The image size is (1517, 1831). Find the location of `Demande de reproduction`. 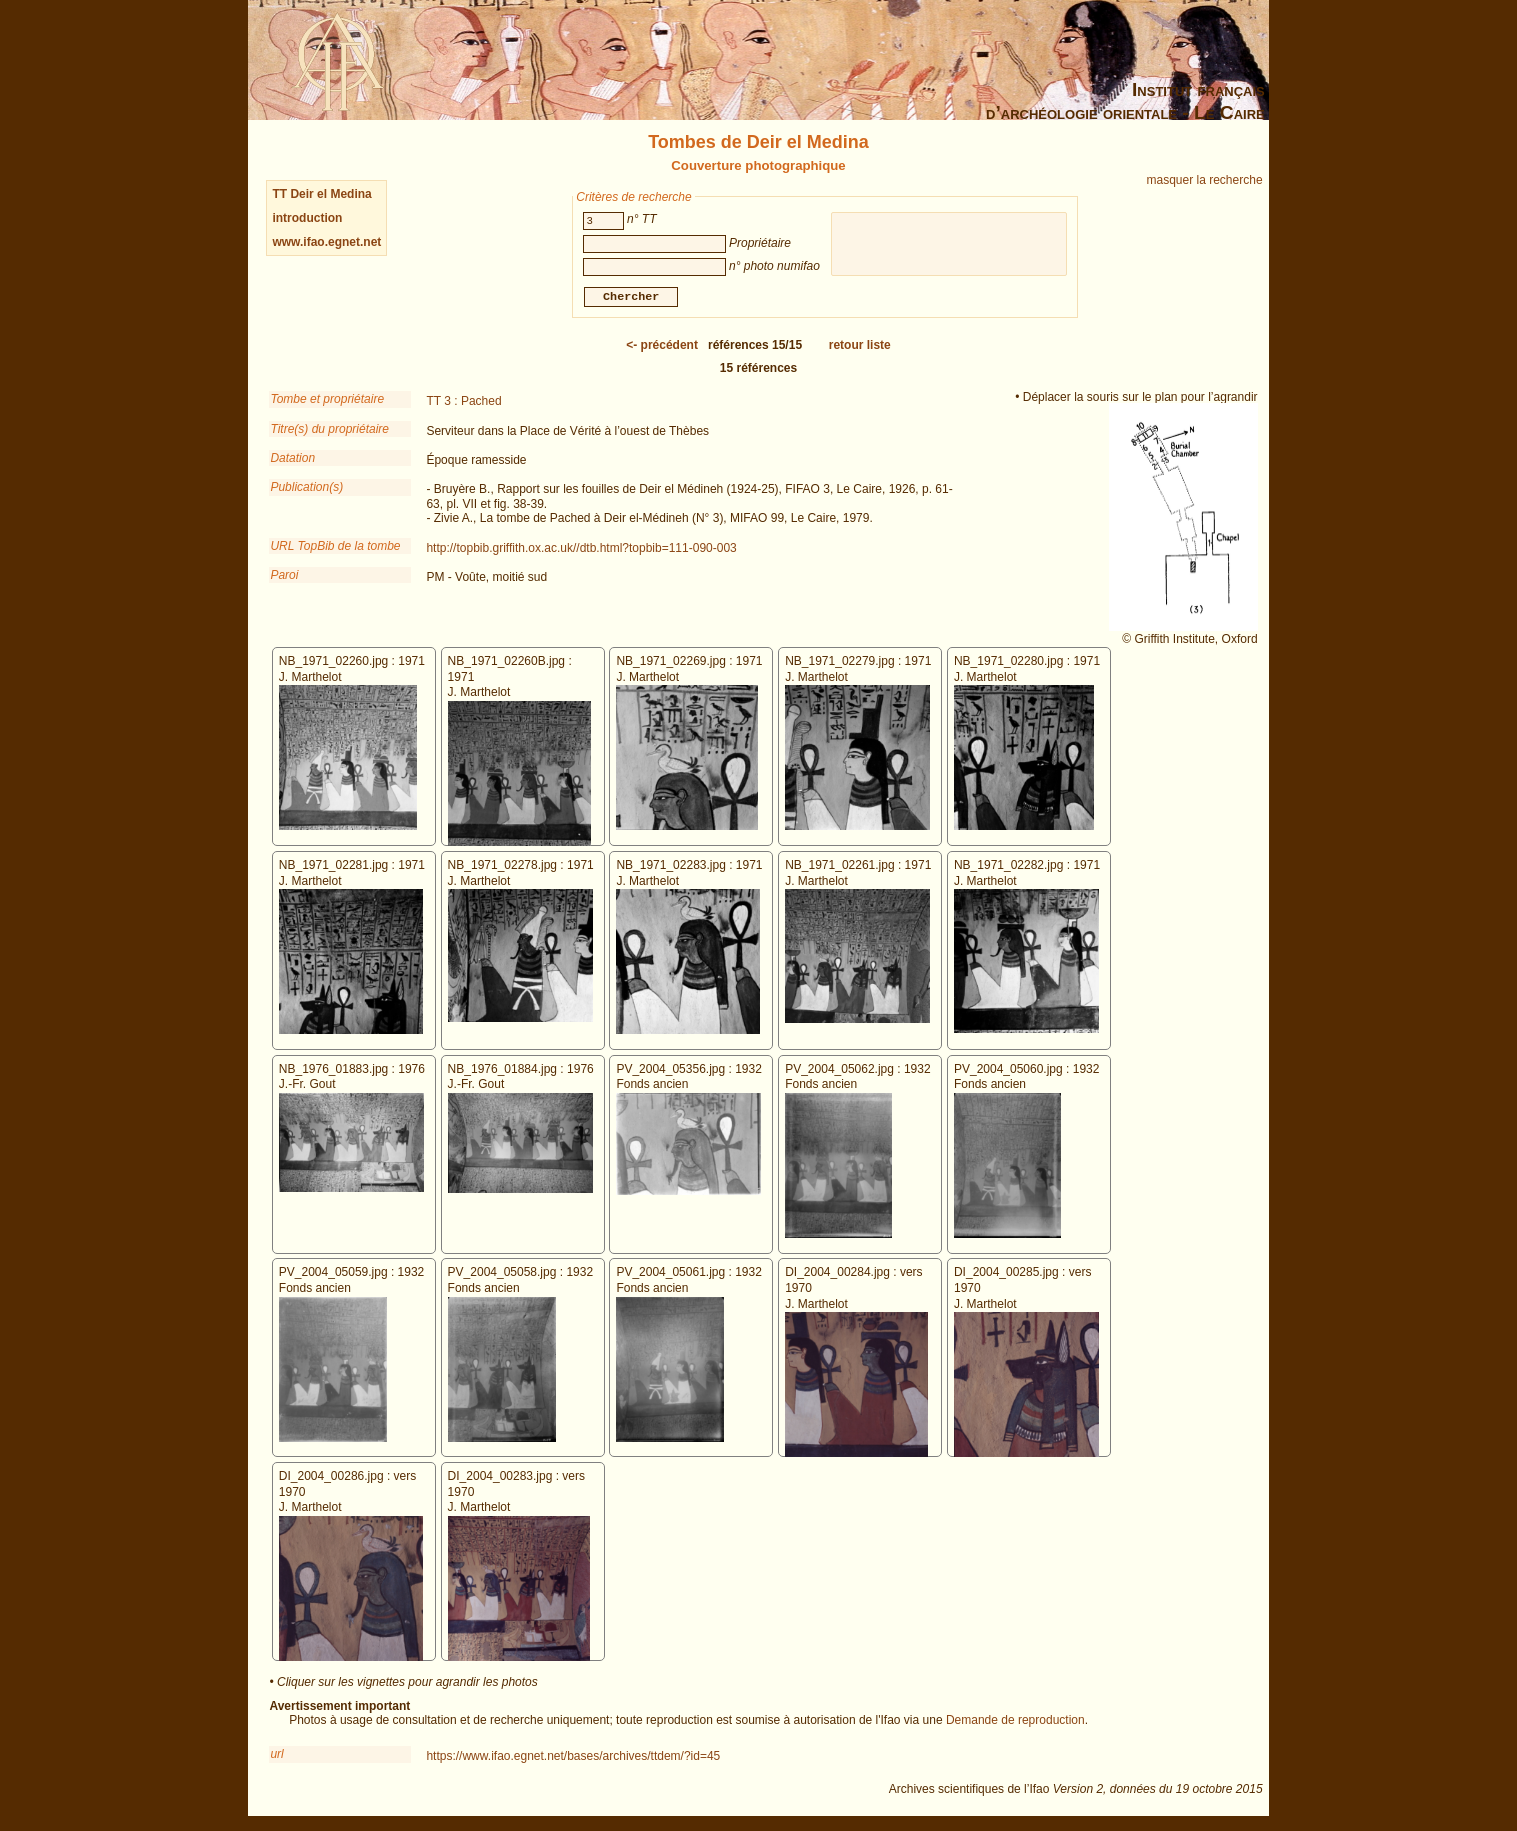

Demande de reproduction is located at coordinates (1015, 1723).